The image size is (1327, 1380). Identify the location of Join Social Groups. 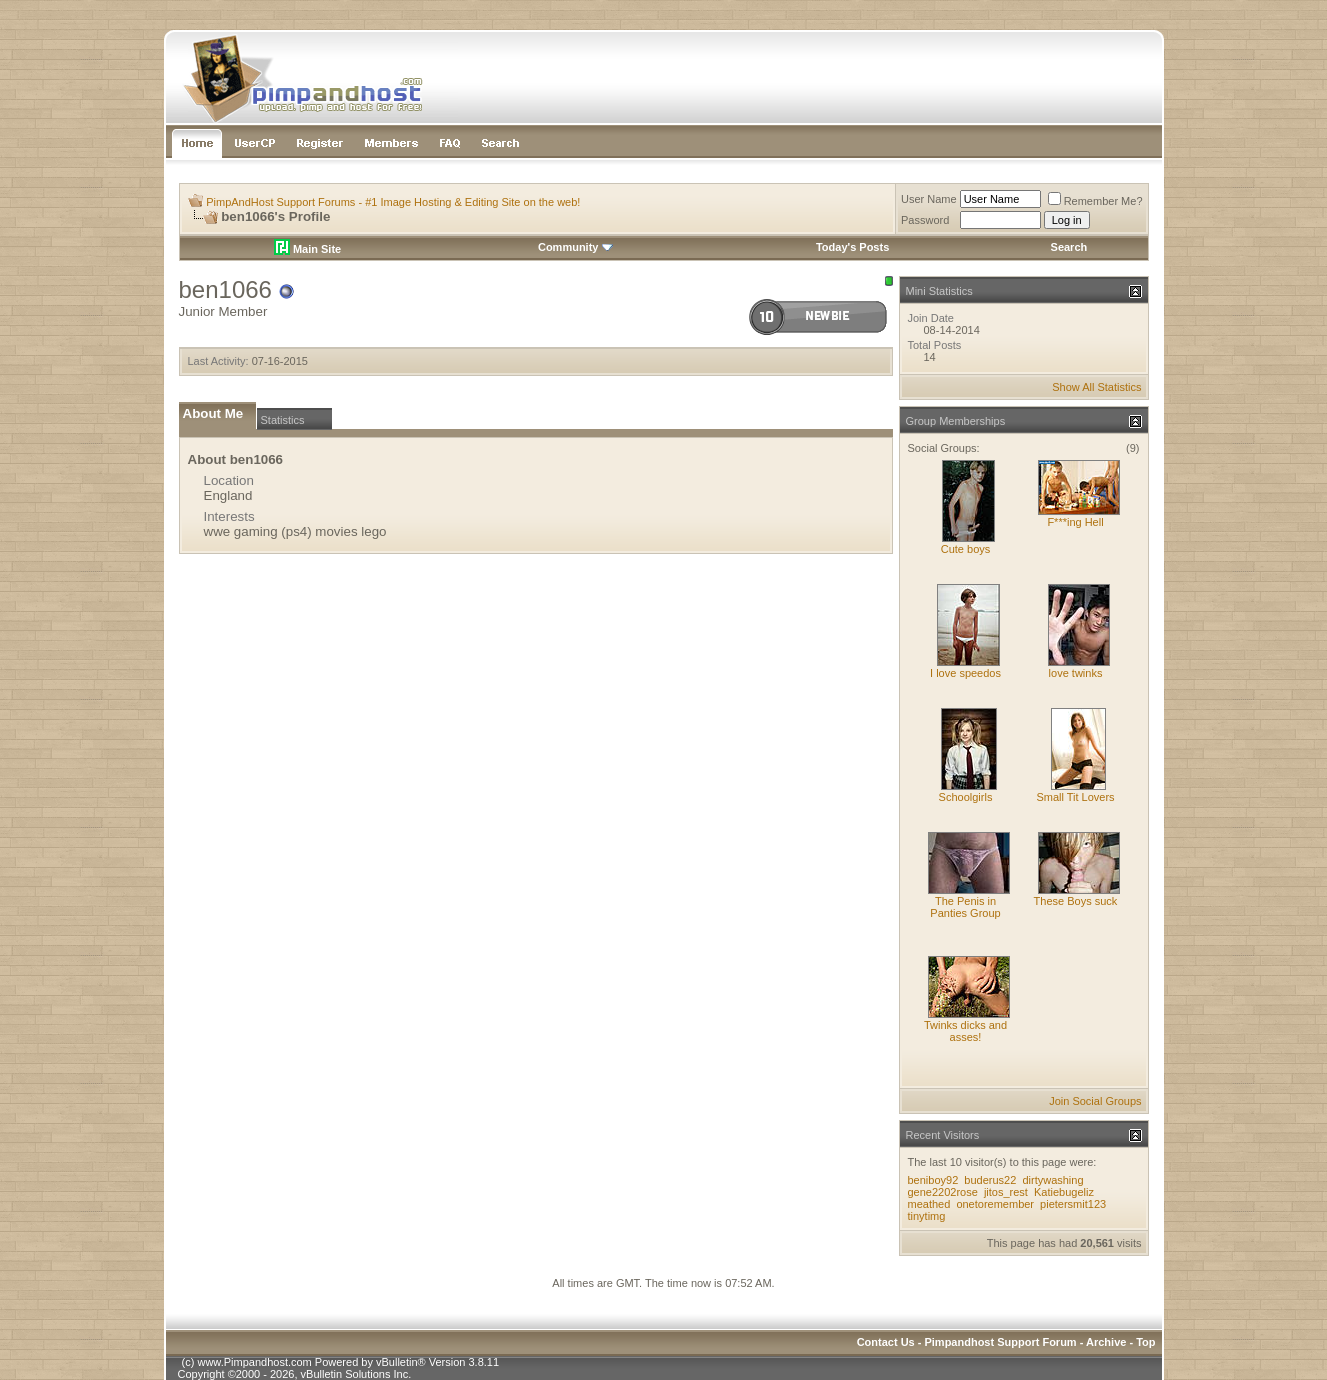
(1095, 1101).